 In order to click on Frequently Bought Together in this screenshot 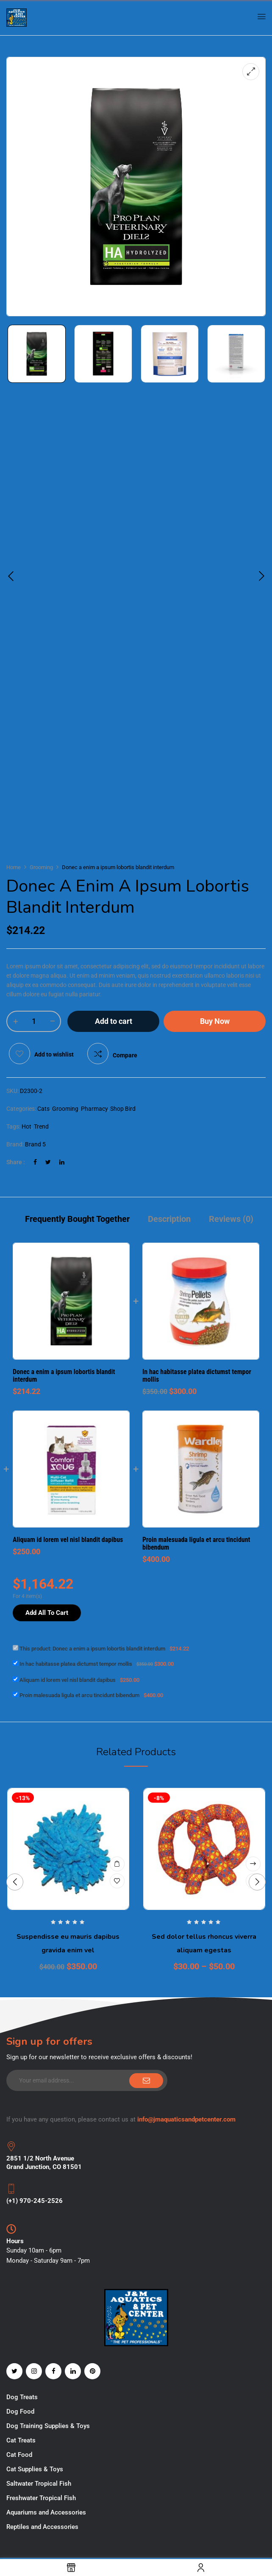, I will do `click(77, 1219)`.